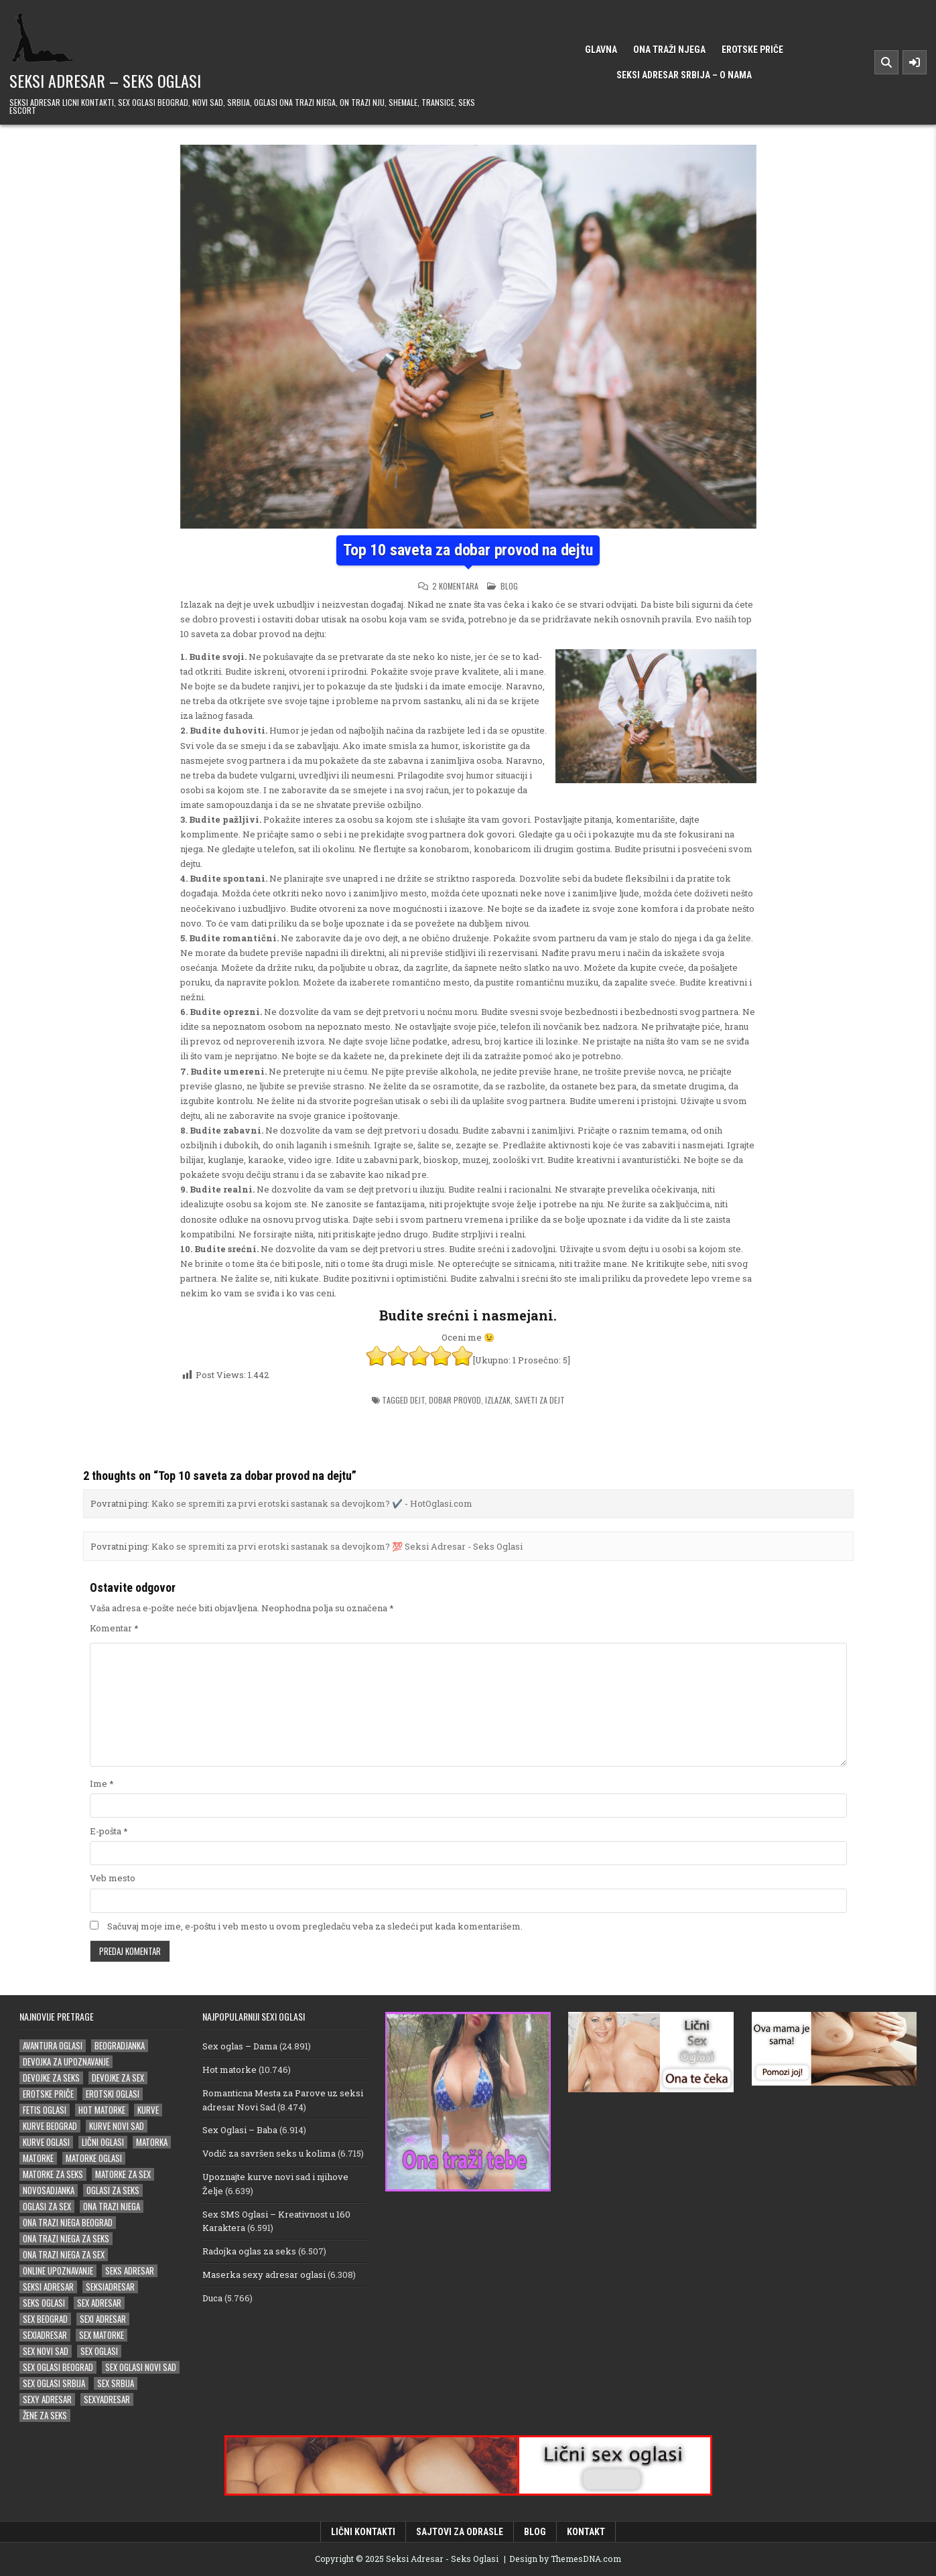 This screenshot has width=936, height=2576. What do you see at coordinates (119, 2045) in the screenshot?
I see `beogradjanka [beogradjanka (18 stavki)]` at bounding box center [119, 2045].